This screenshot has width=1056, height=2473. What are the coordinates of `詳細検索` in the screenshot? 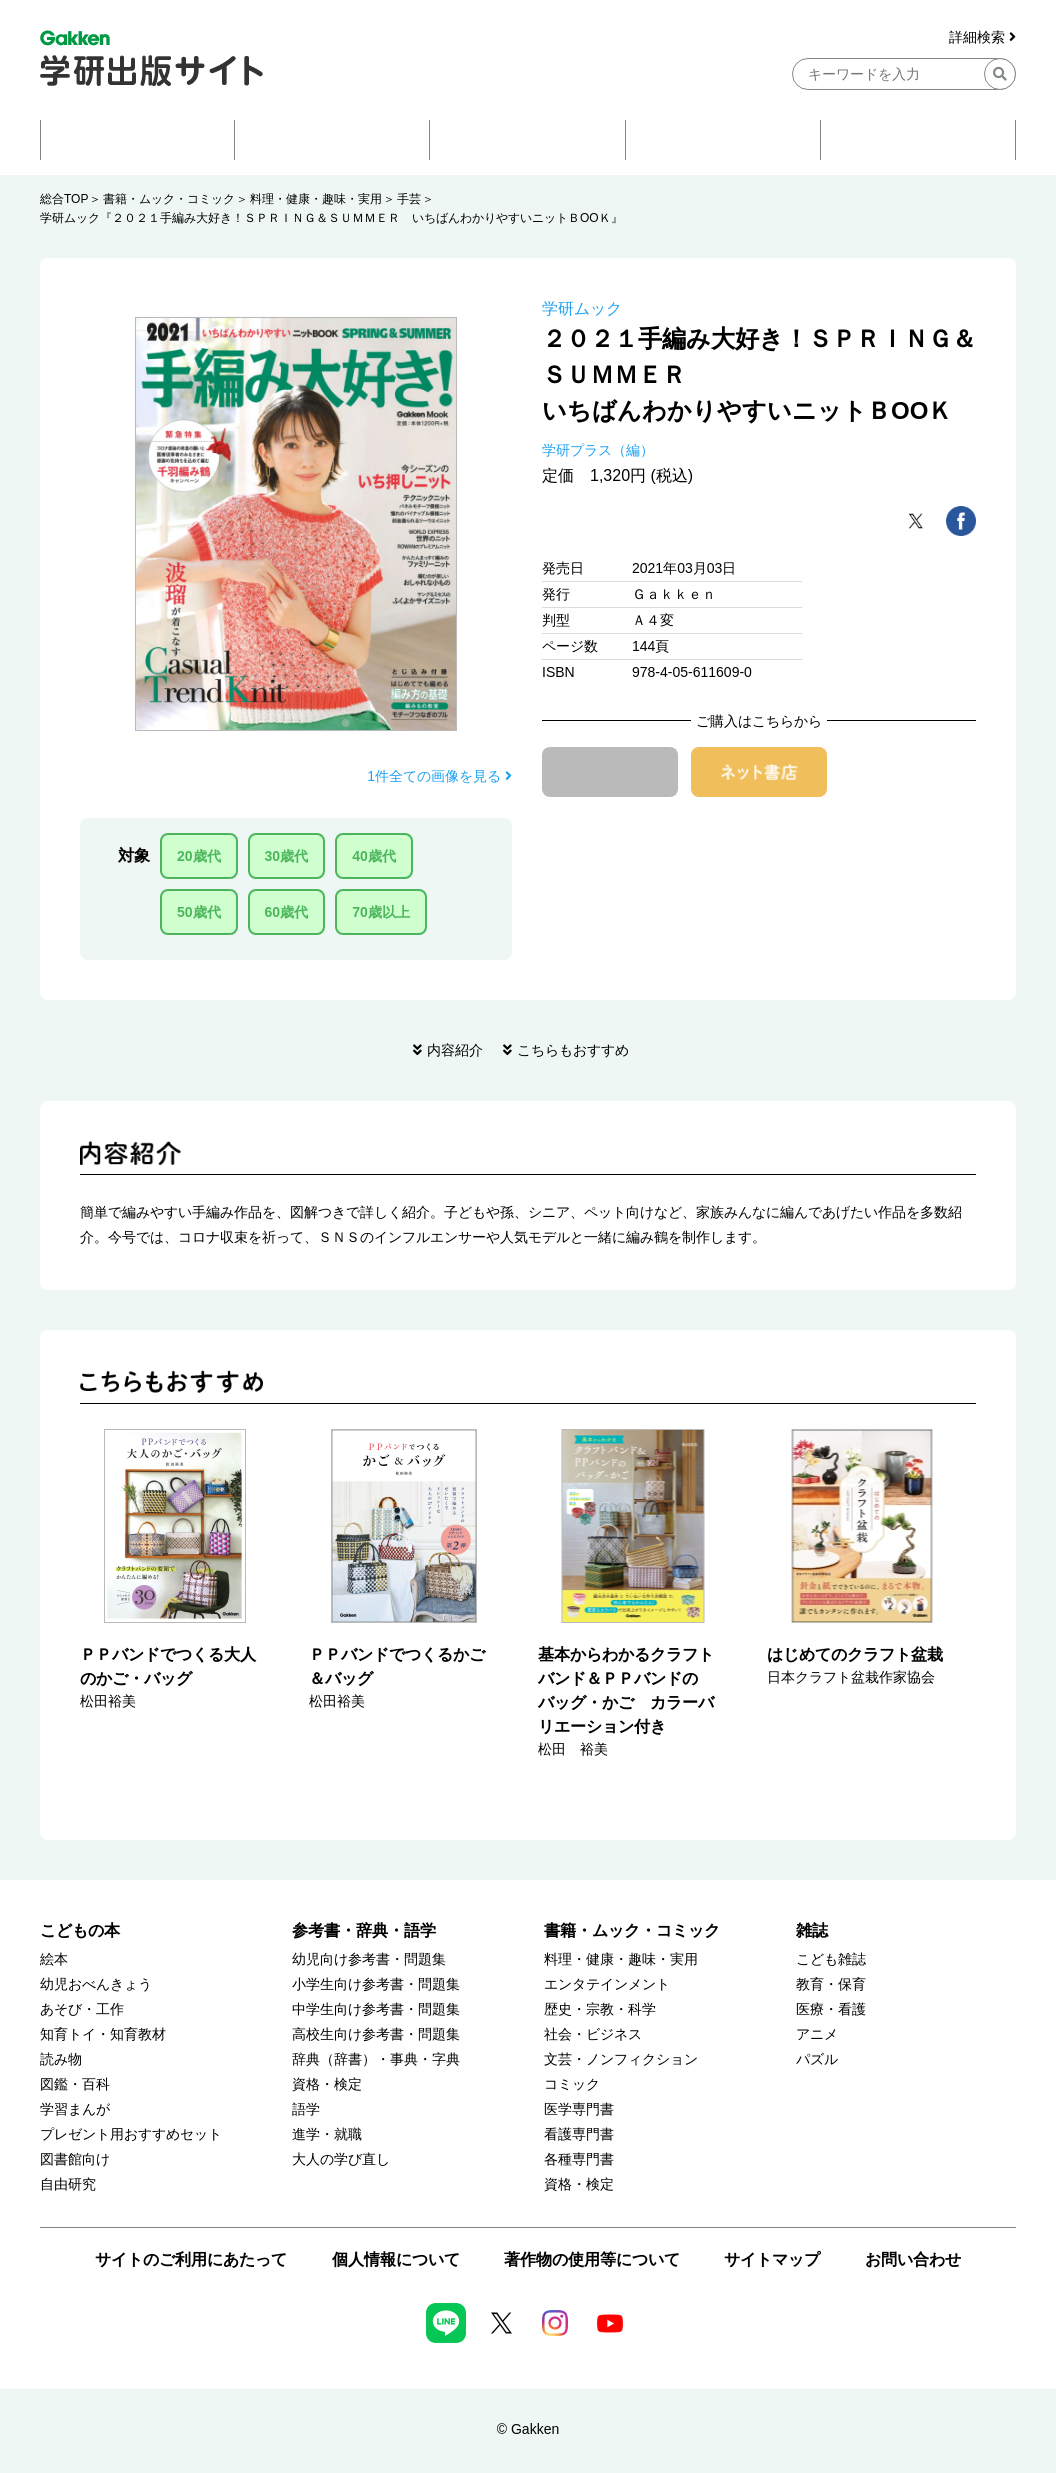 It's located at (982, 37).